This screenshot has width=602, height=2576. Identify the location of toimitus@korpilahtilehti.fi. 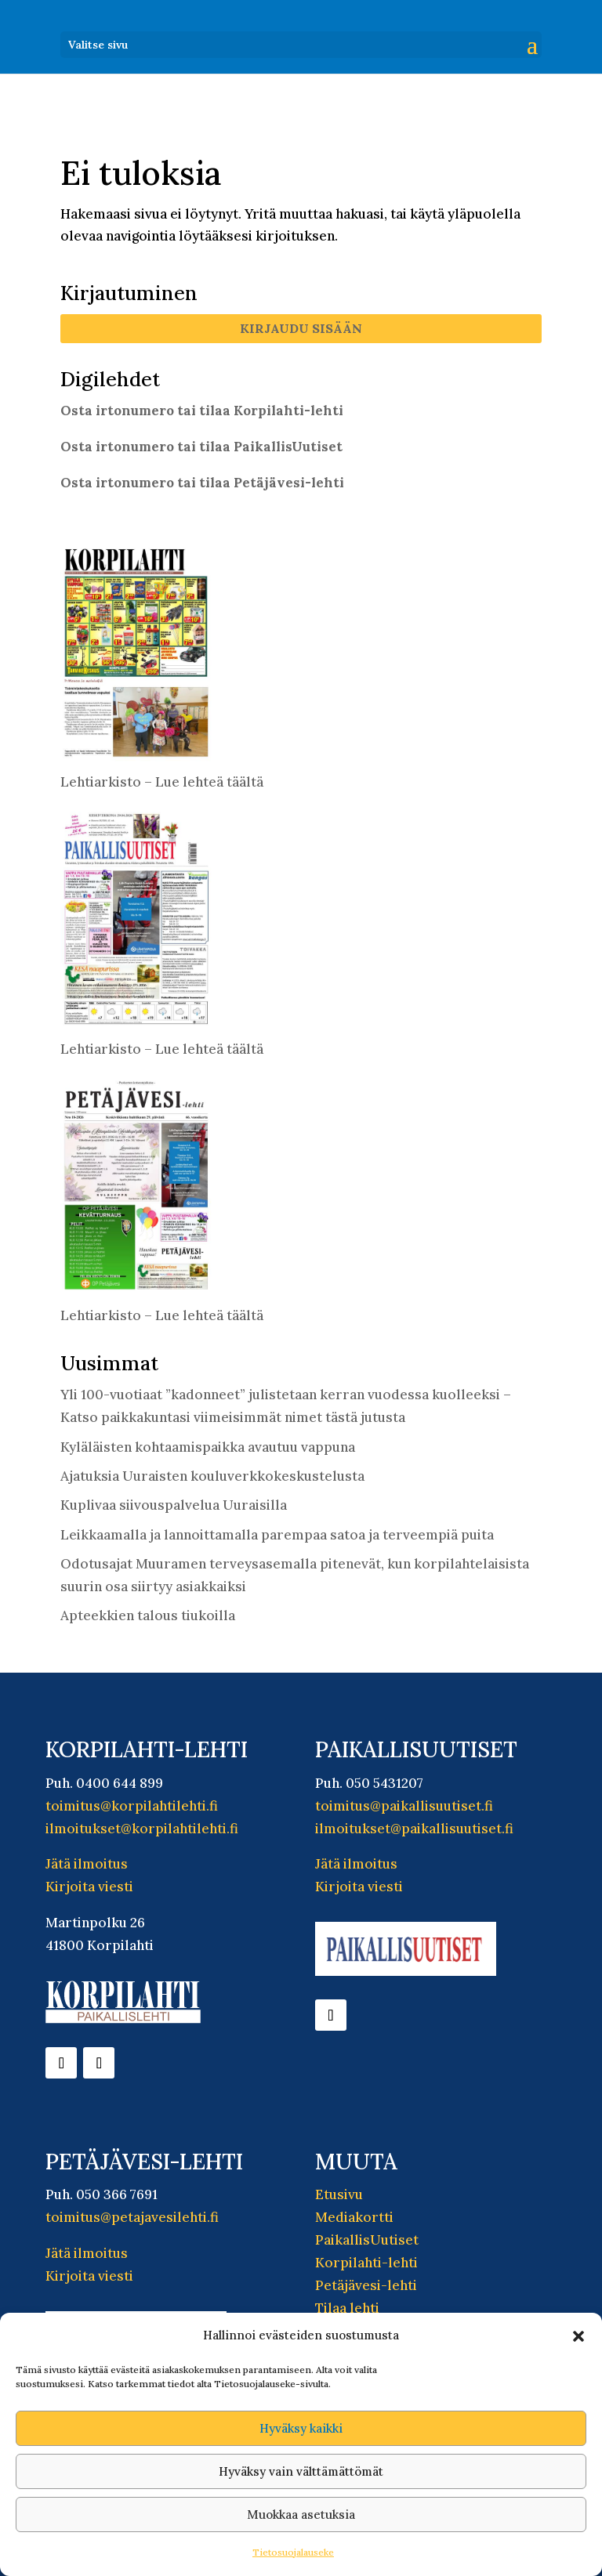
(131, 1805).